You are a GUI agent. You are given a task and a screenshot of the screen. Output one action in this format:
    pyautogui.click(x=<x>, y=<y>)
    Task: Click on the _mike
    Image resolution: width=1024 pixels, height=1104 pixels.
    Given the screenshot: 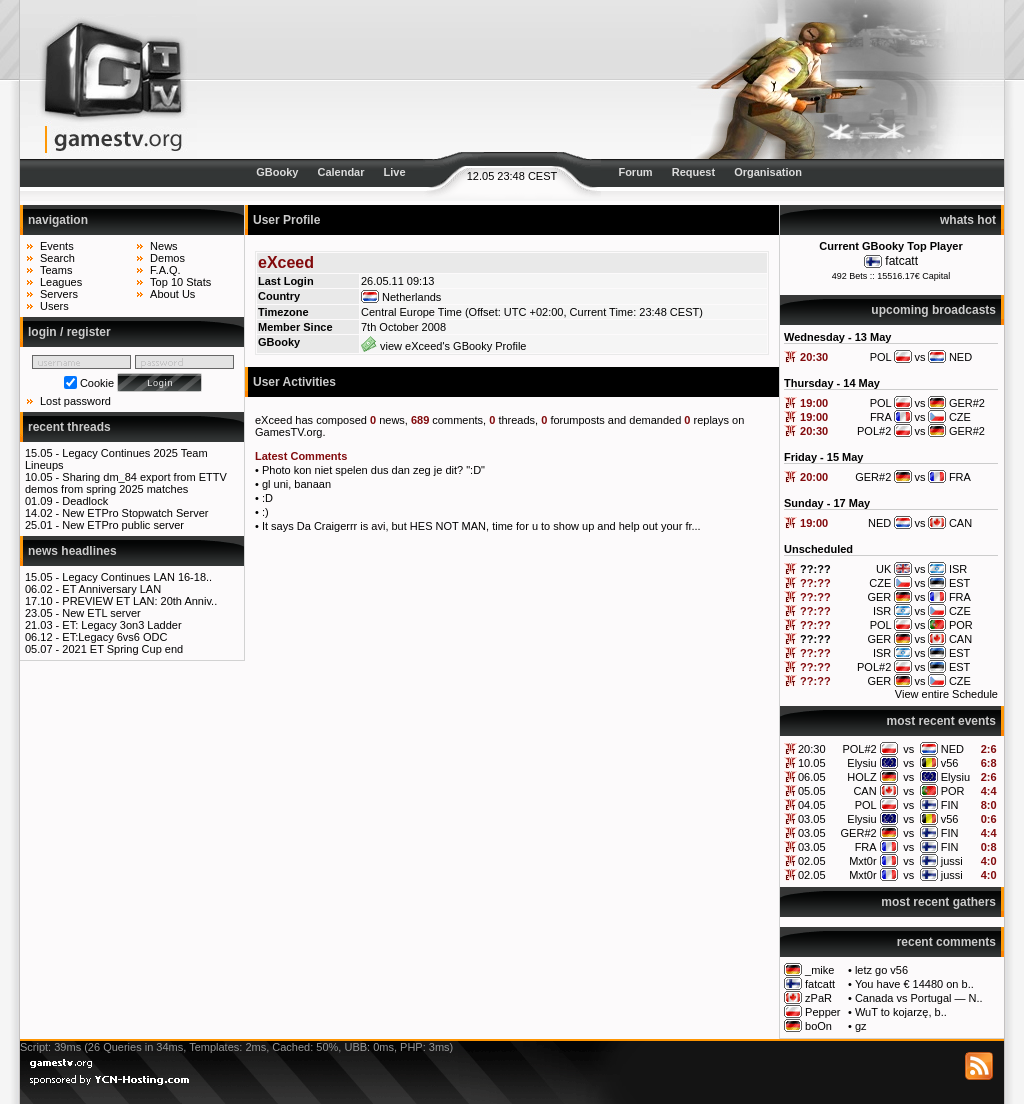 What is the action you would take?
    pyautogui.click(x=819, y=970)
    